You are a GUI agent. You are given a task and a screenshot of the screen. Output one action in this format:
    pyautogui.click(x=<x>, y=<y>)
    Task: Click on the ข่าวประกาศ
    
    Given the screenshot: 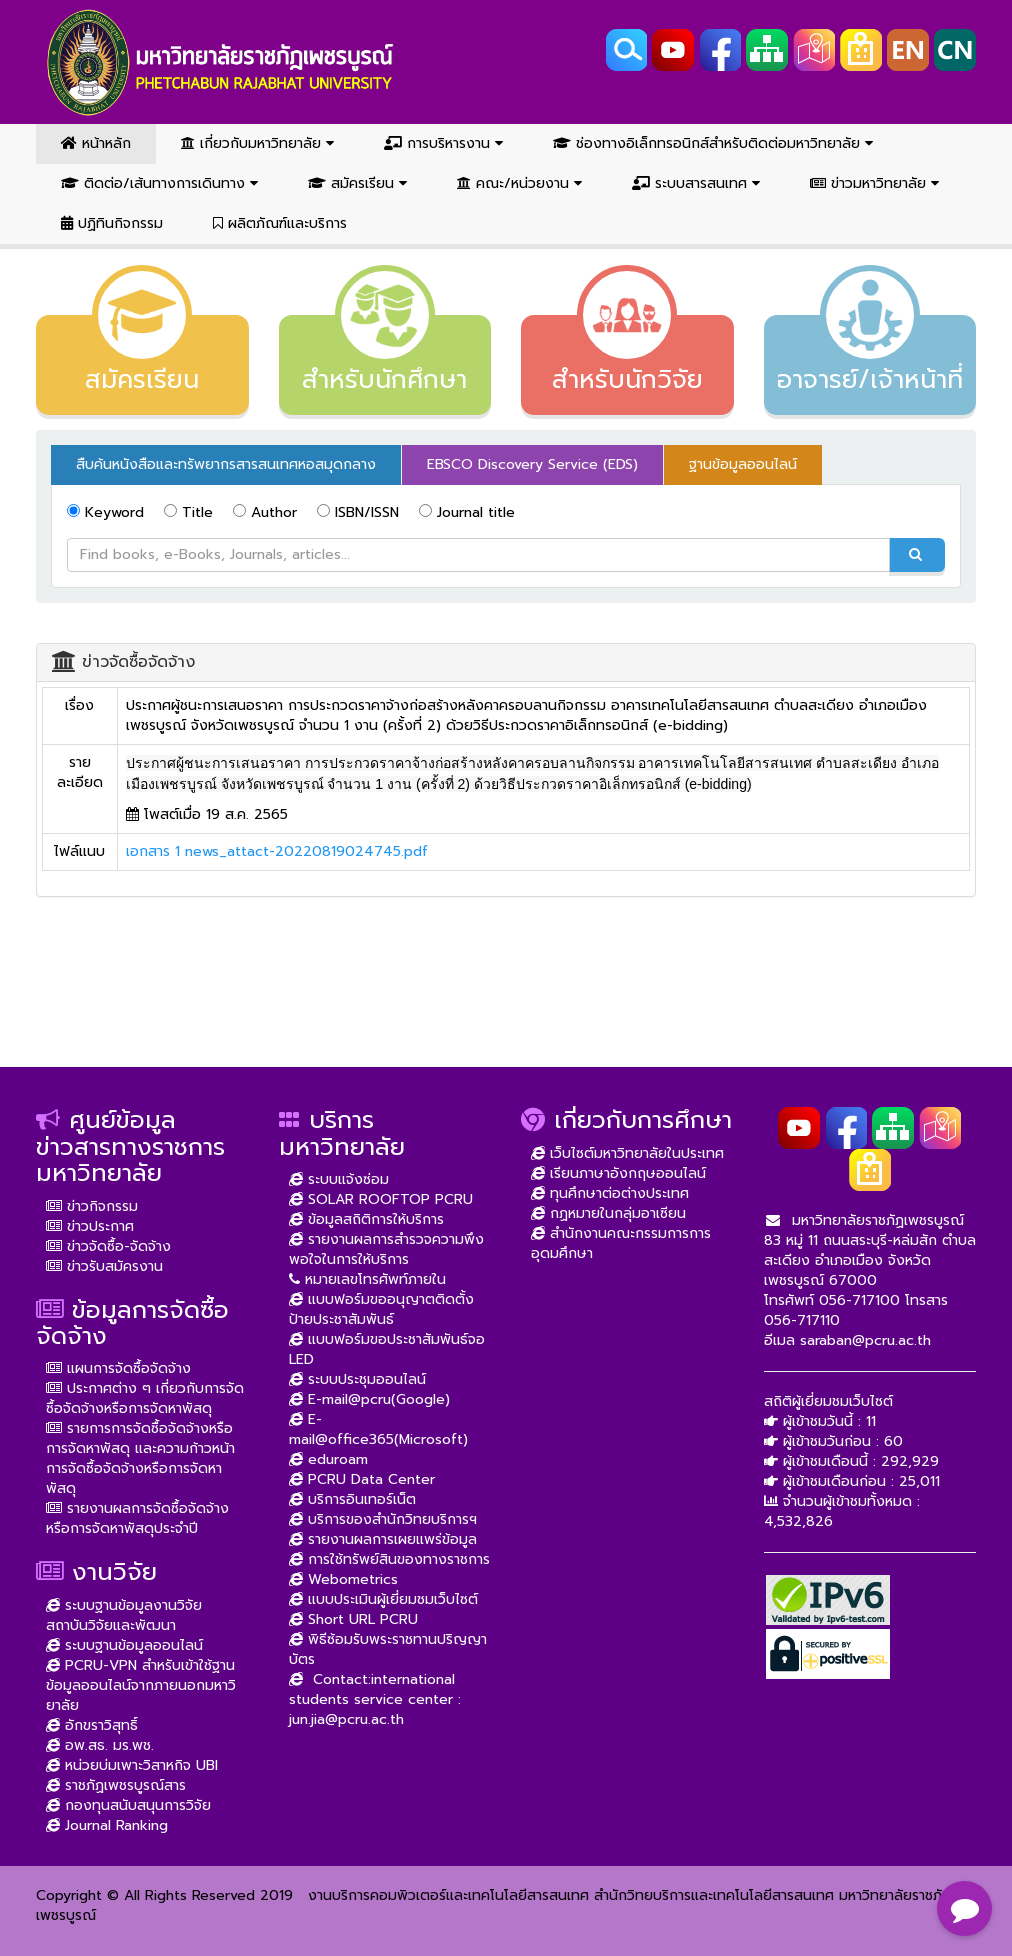 What is the action you would take?
    pyautogui.click(x=90, y=1226)
    